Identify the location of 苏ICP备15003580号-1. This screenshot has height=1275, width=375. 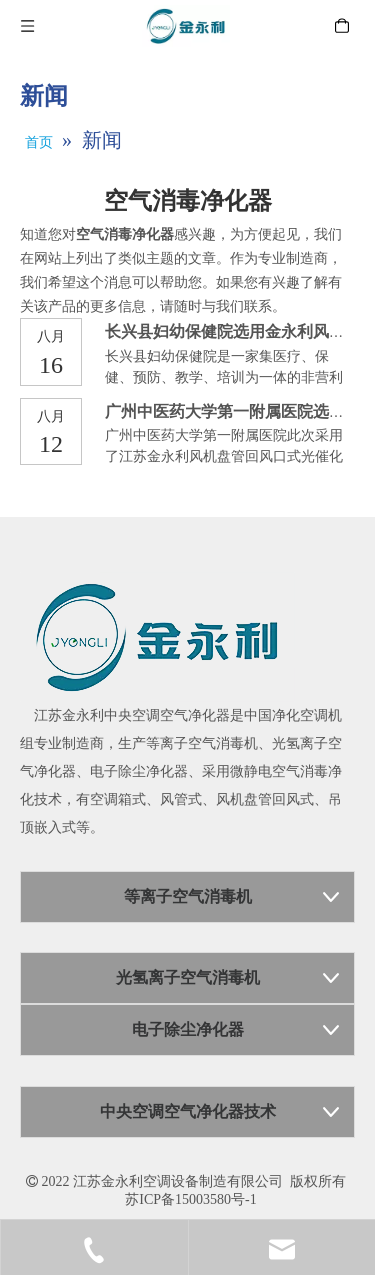
(190, 1199).